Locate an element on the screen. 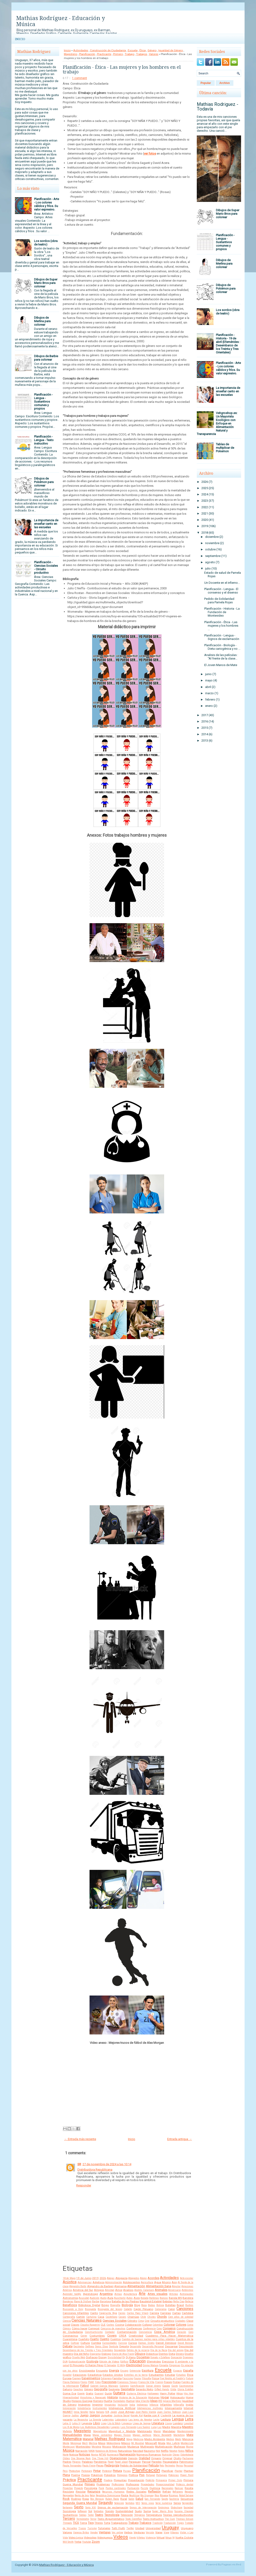 The height and width of the screenshot is (2576, 256). Proyecto is located at coordinates (78, 2488).